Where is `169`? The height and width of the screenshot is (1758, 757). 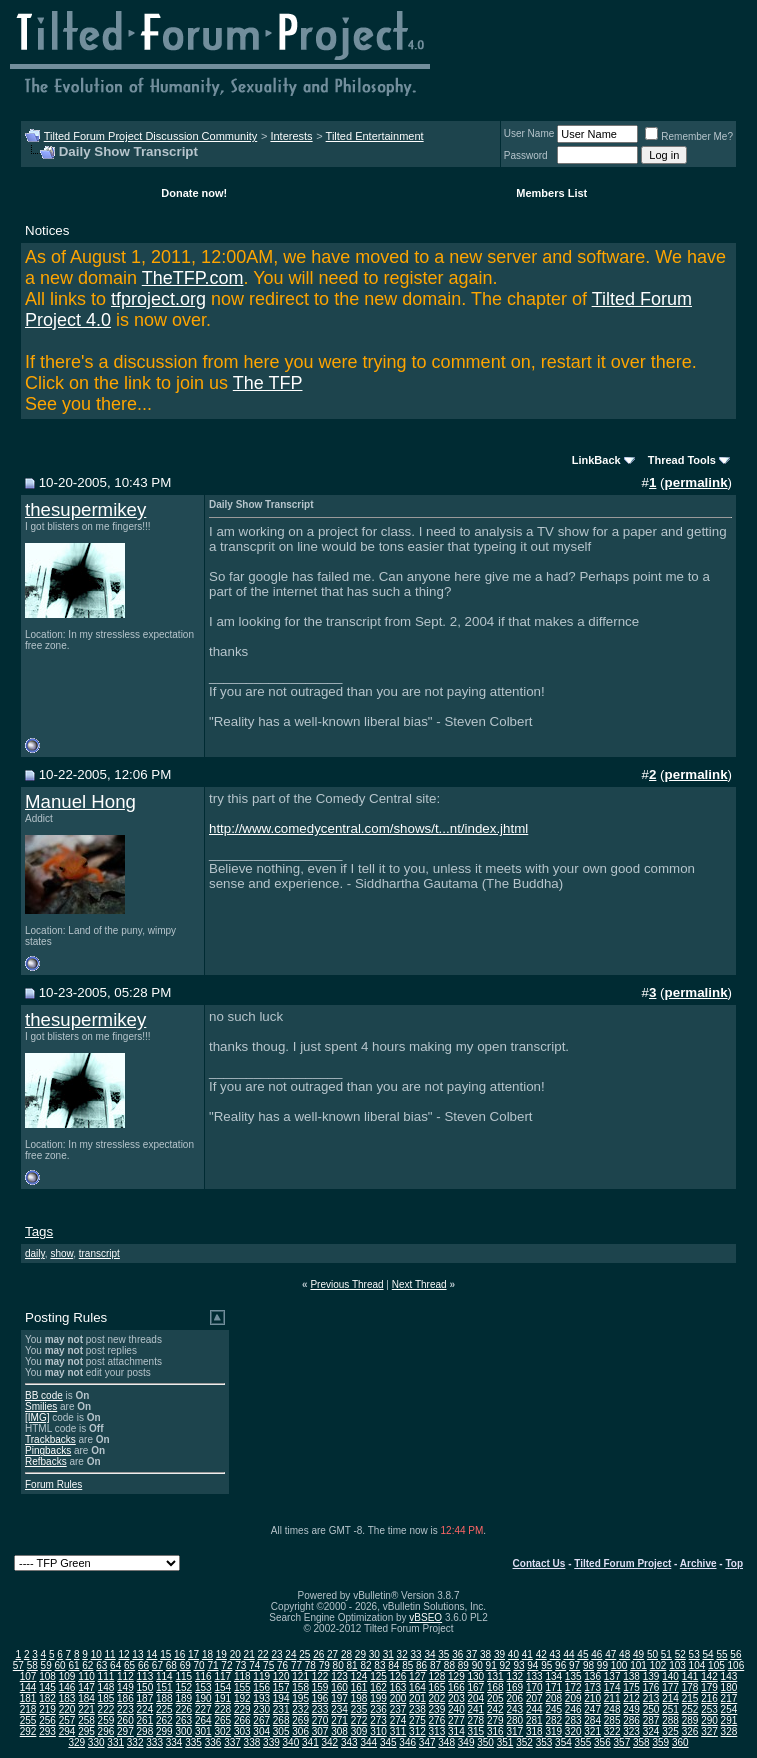
169 is located at coordinates (514, 1687).